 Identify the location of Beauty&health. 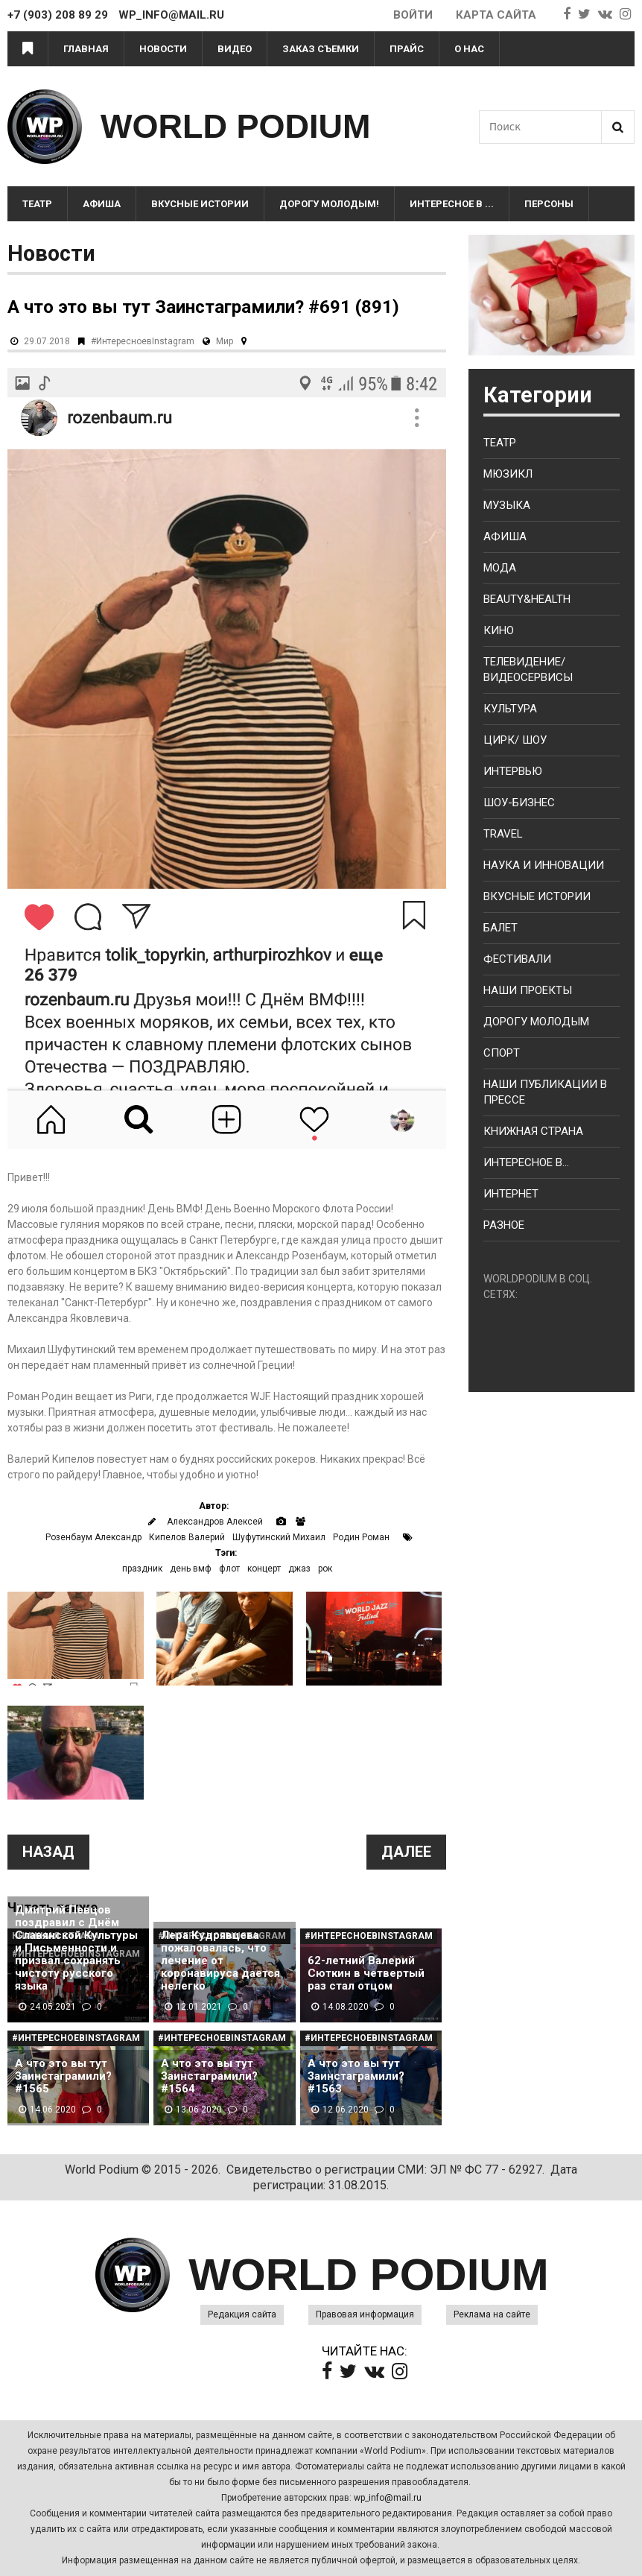
(527, 599).